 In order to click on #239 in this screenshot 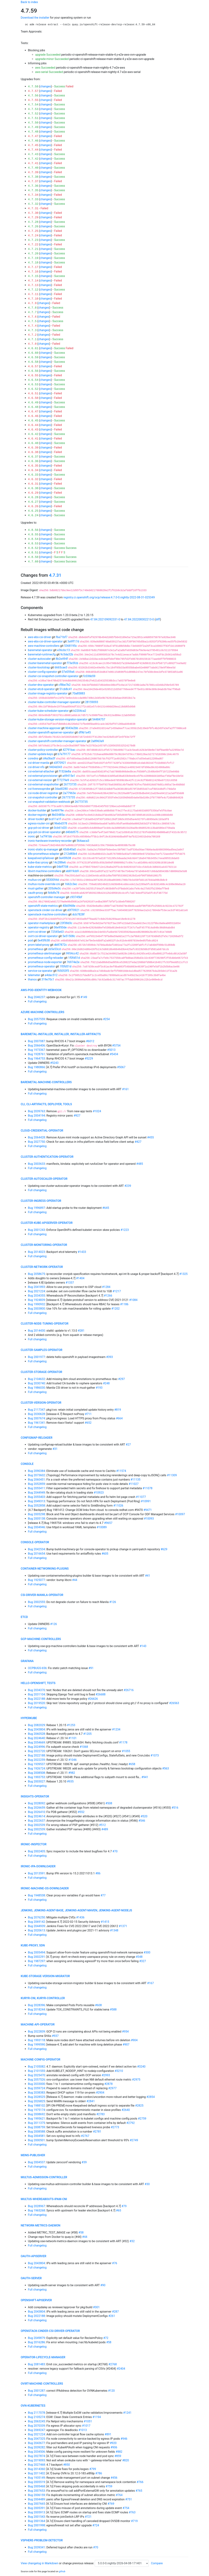, I will do `click(127, 1186)`.